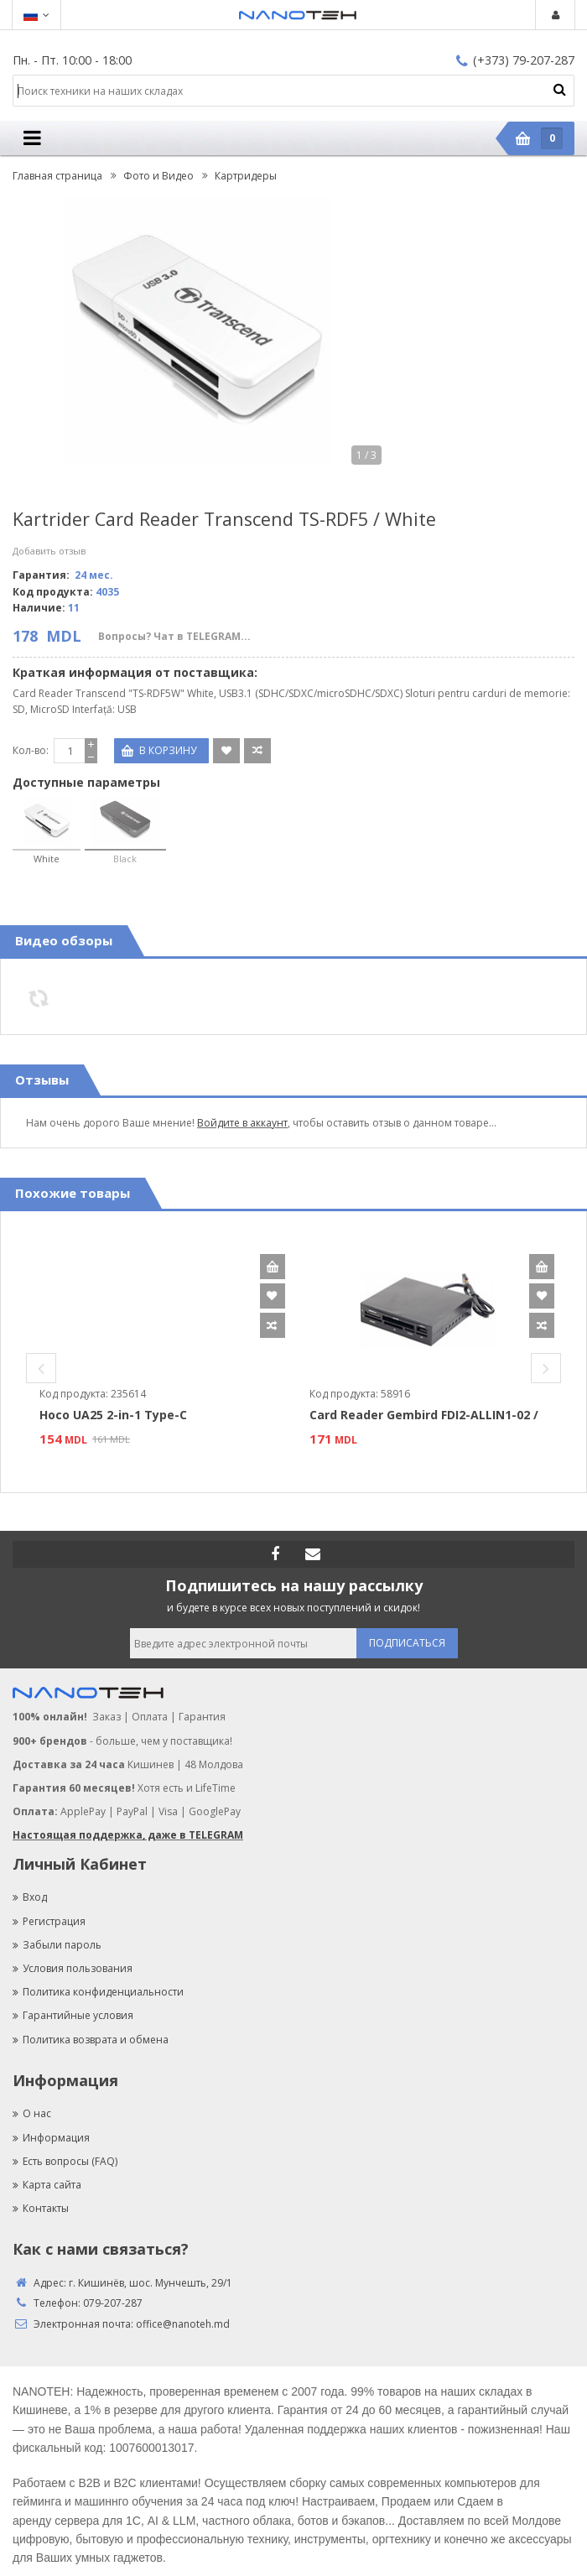  I want to click on В корзину, so click(272, 1266).